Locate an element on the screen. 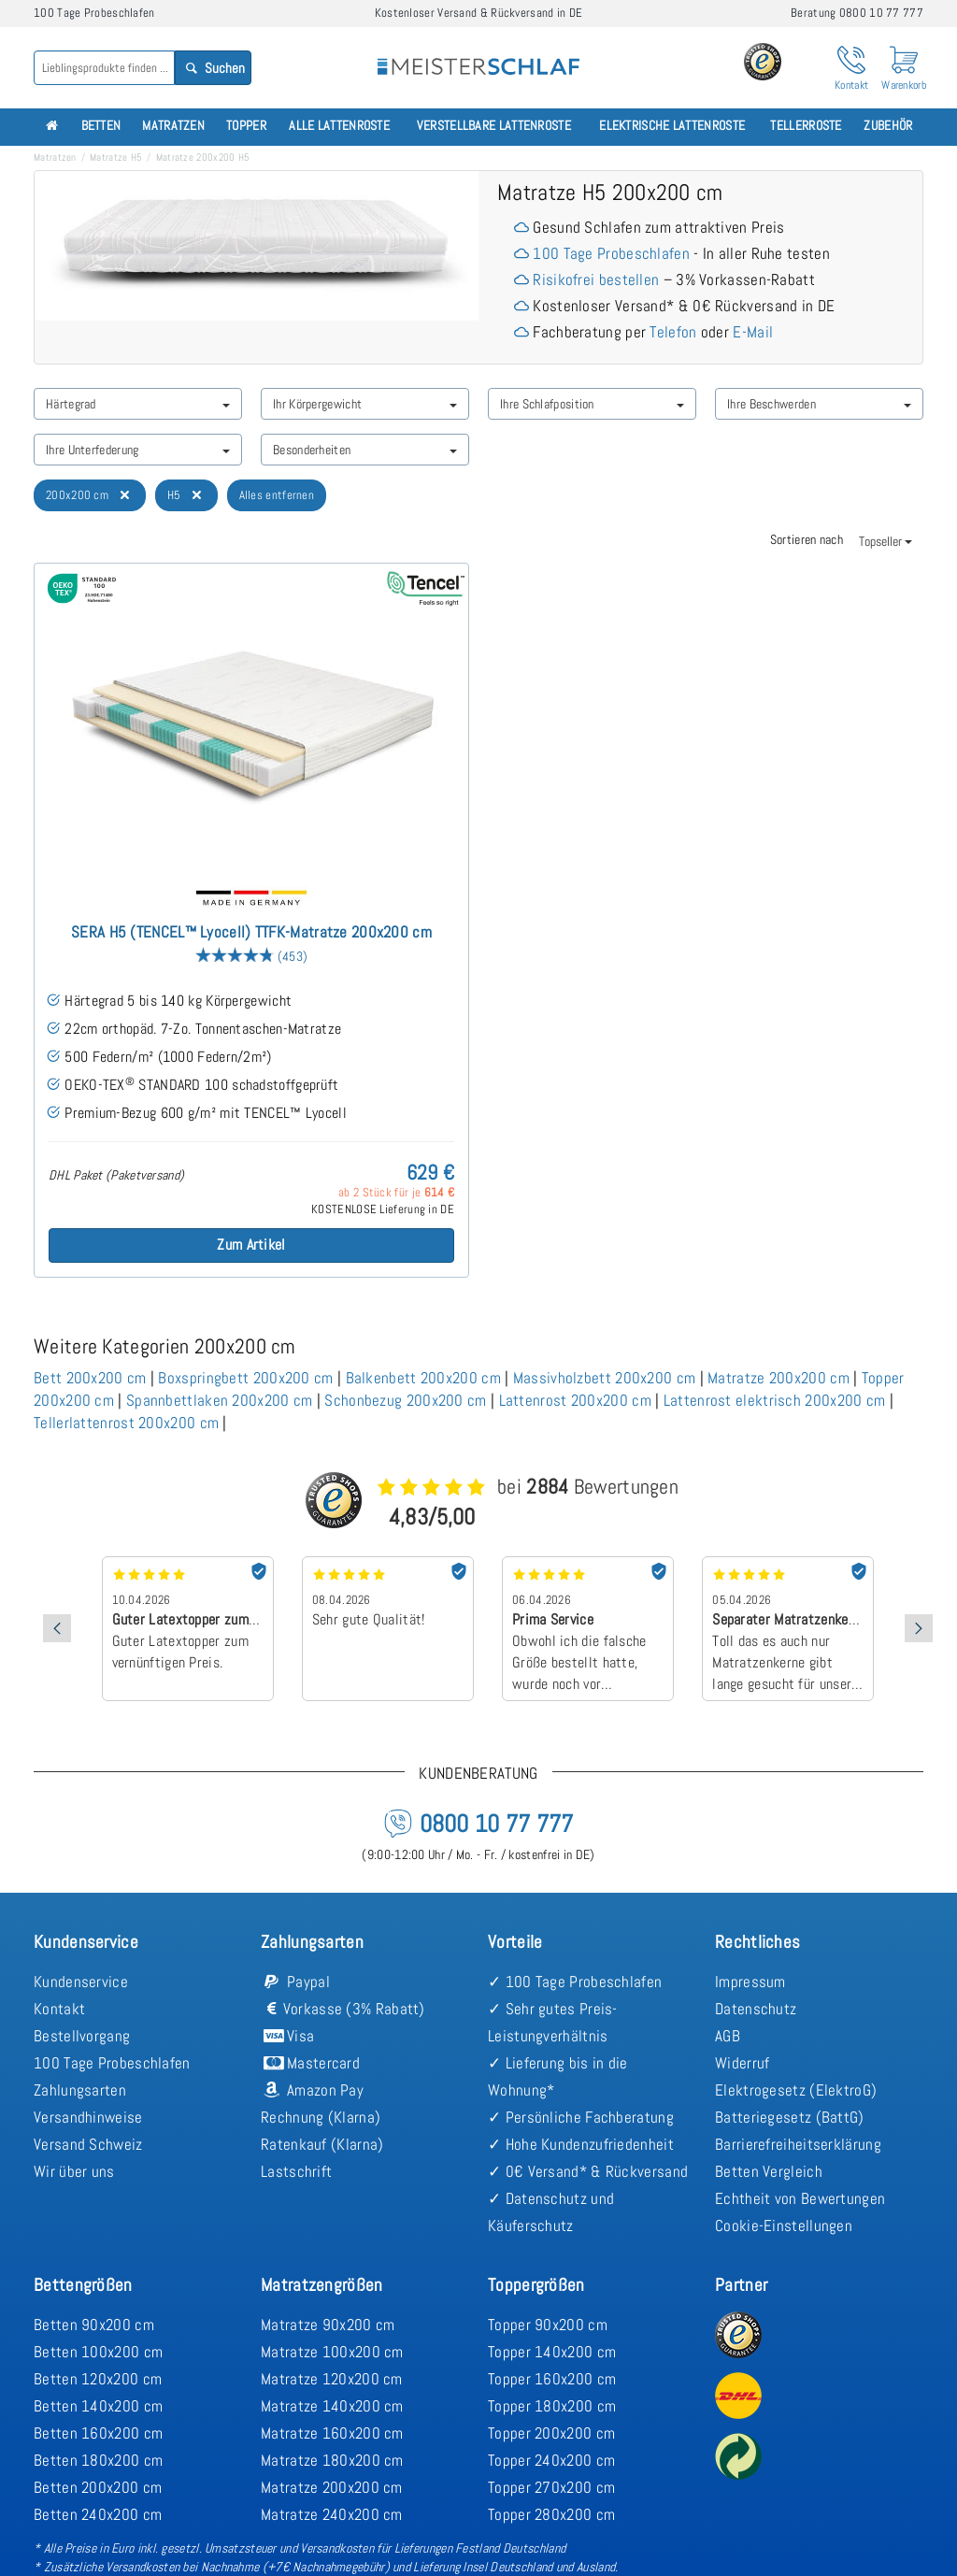 The image size is (957, 2576). Zahlungsarten is located at coordinates (80, 2090).